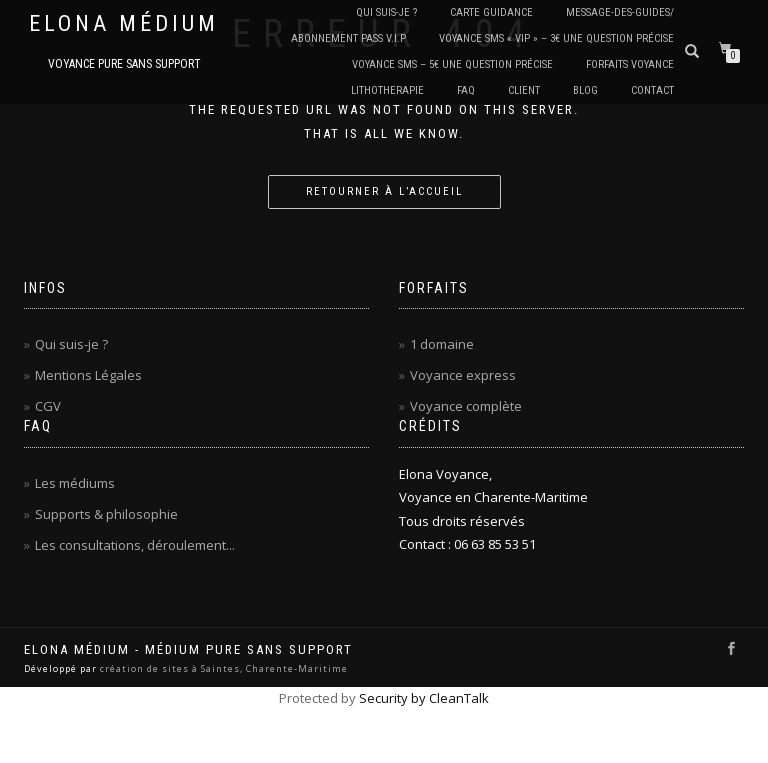  I want to click on Security by CleanTalk, so click(424, 698).